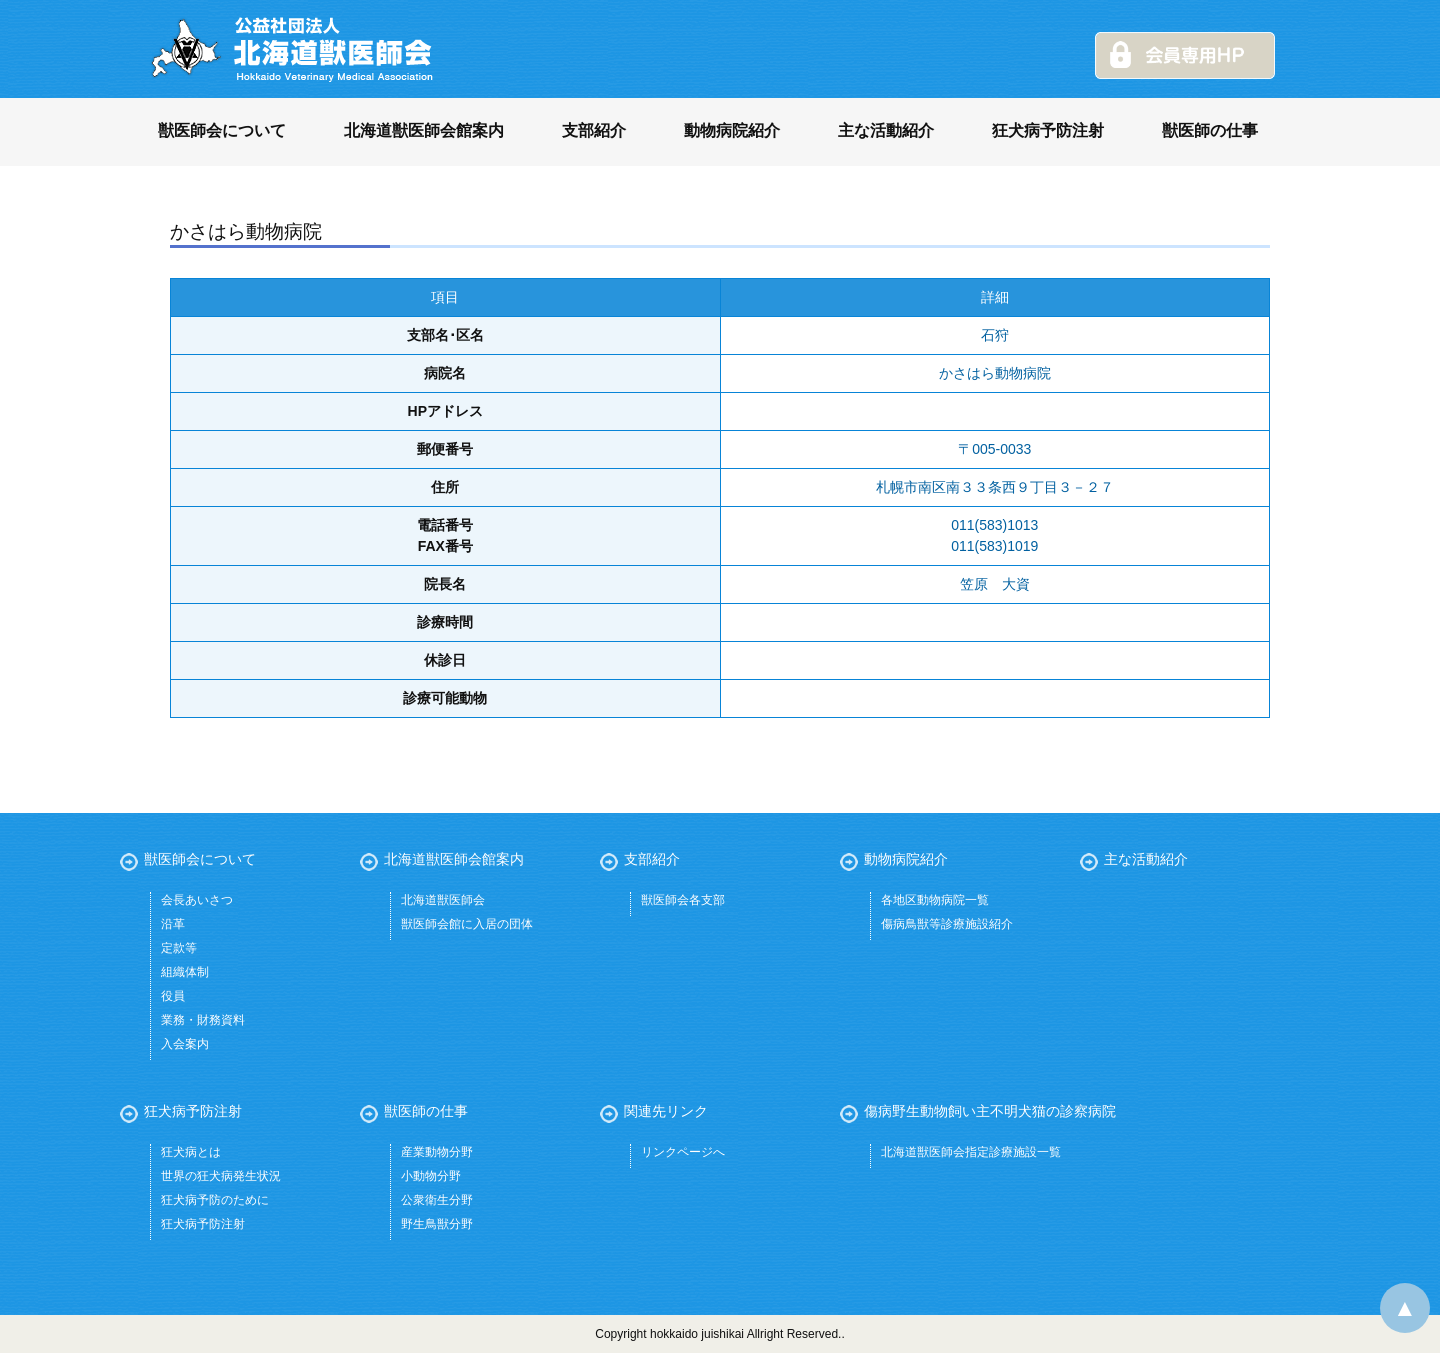 Image resolution: width=1440 pixels, height=1353 pixels. What do you see at coordinates (467, 924) in the screenshot?
I see `獣医師会館に入居の団体` at bounding box center [467, 924].